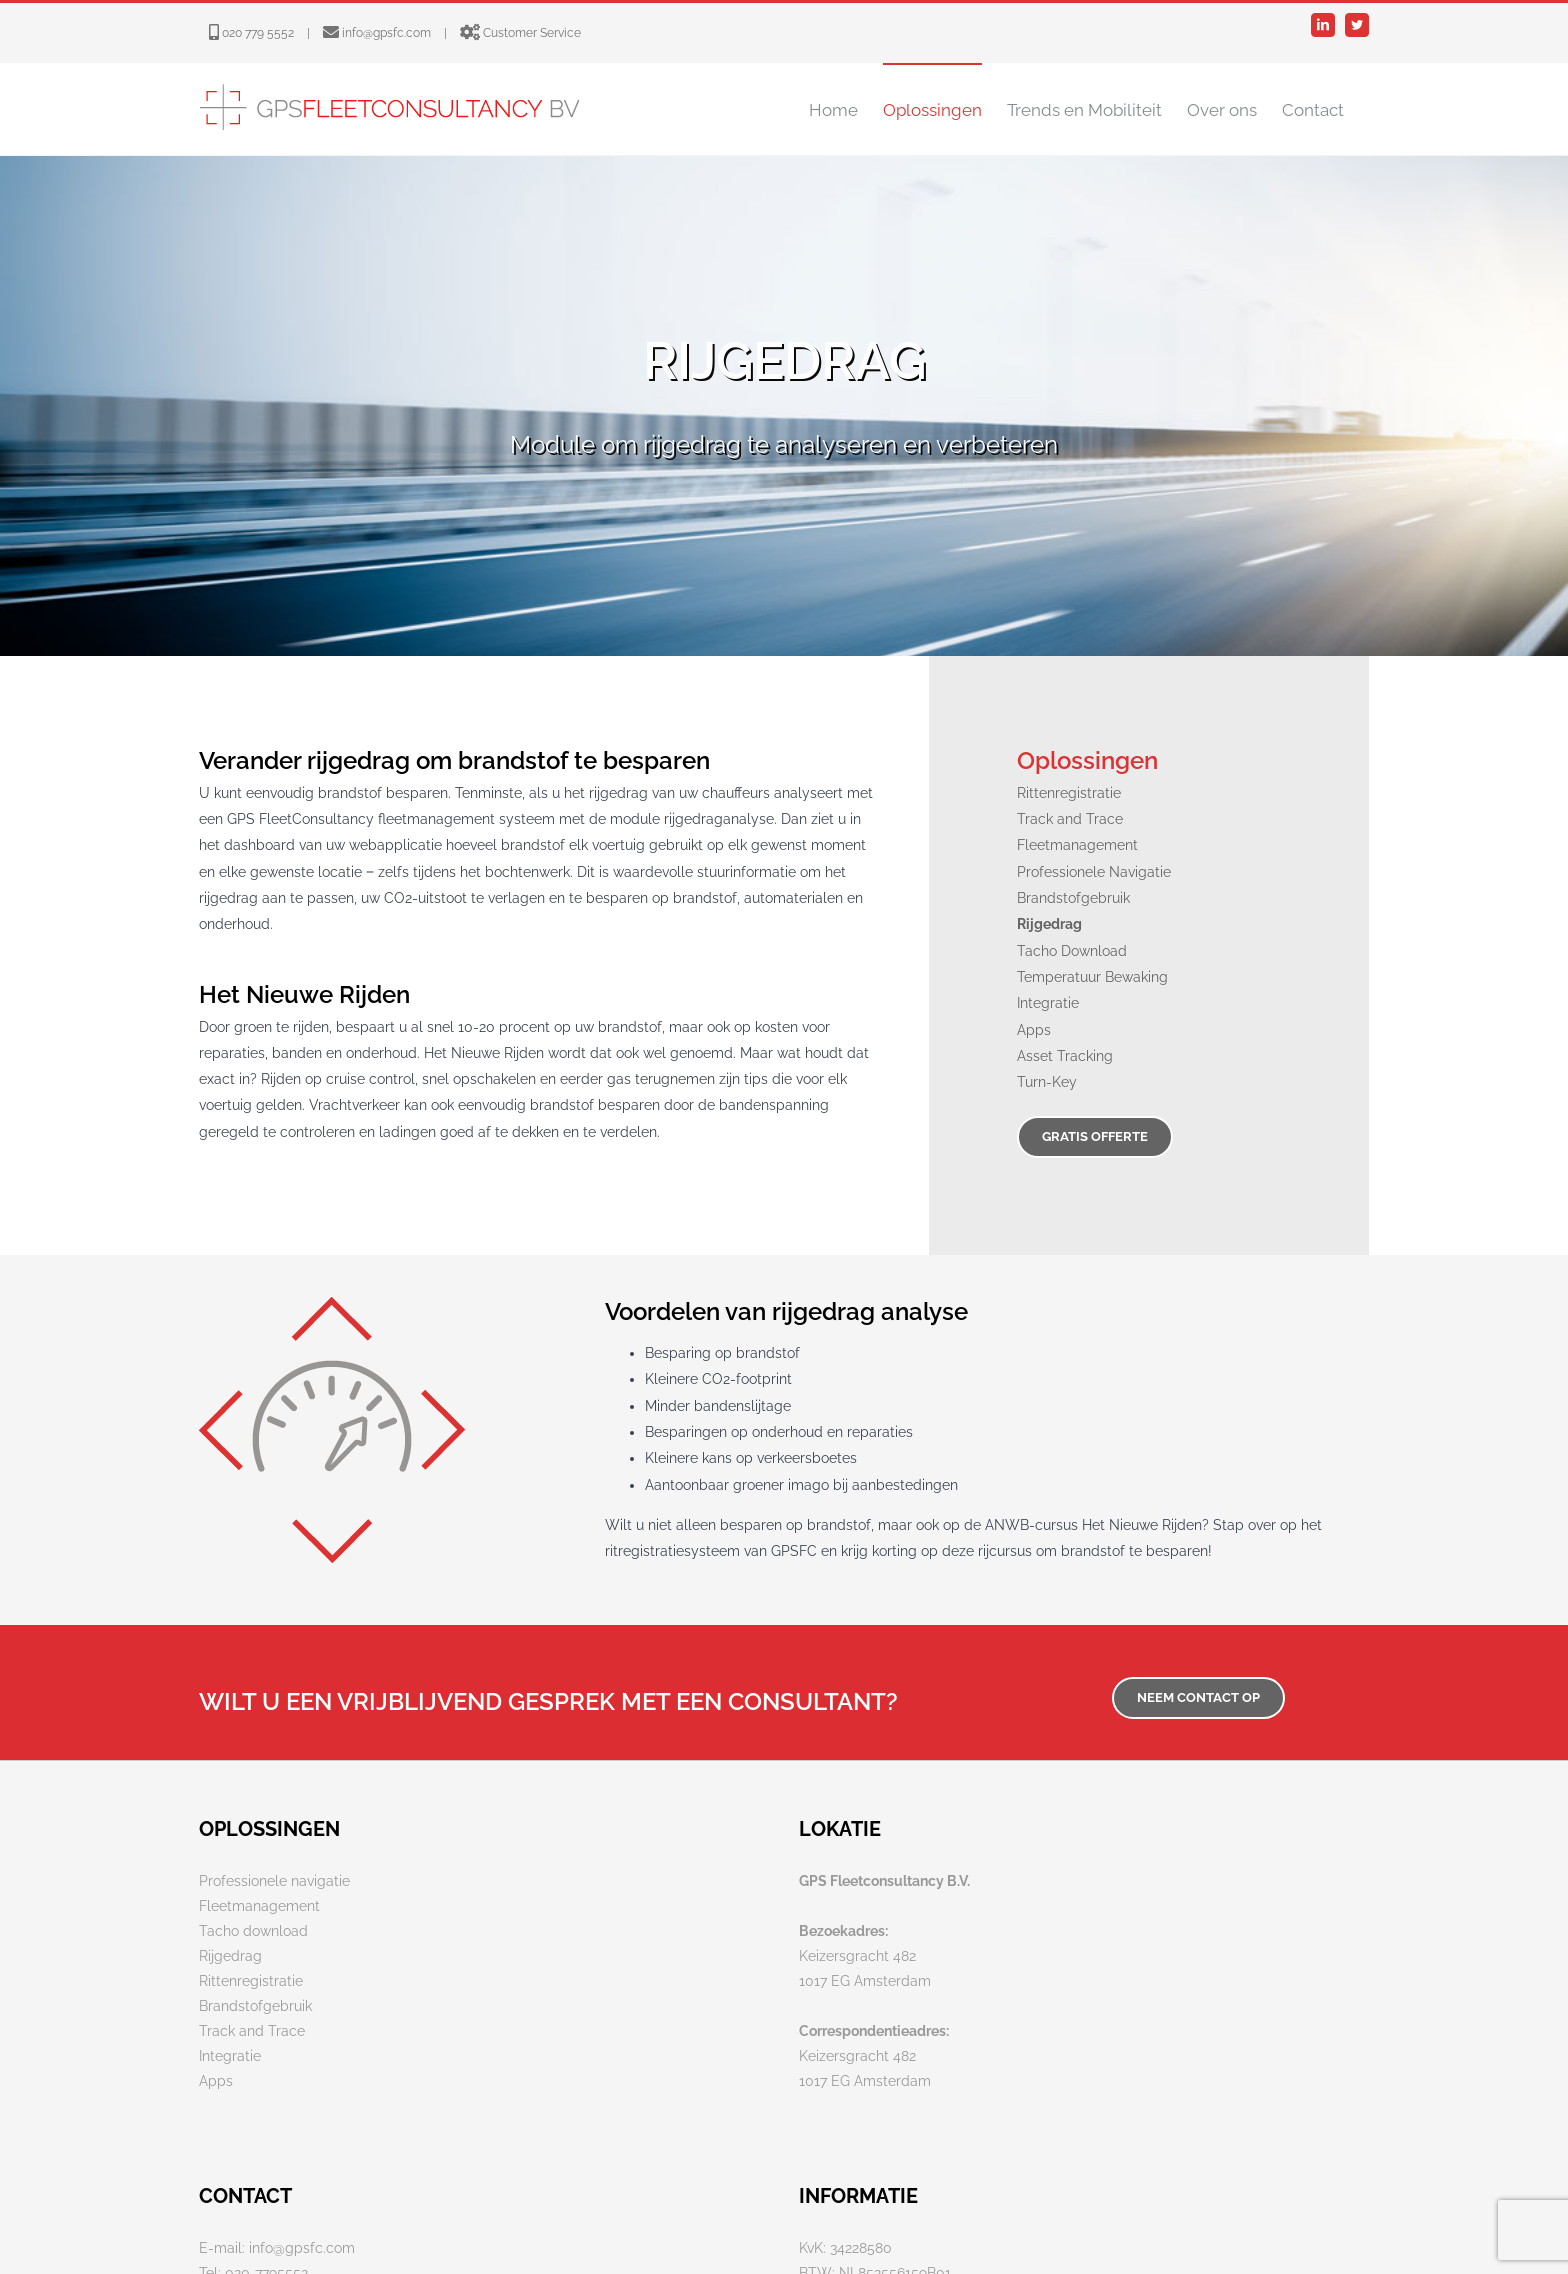 The image size is (1568, 2274). What do you see at coordinates (1034, 1030) in the screenshot?
I see `Apps` at bounding box center [1034, 1030].